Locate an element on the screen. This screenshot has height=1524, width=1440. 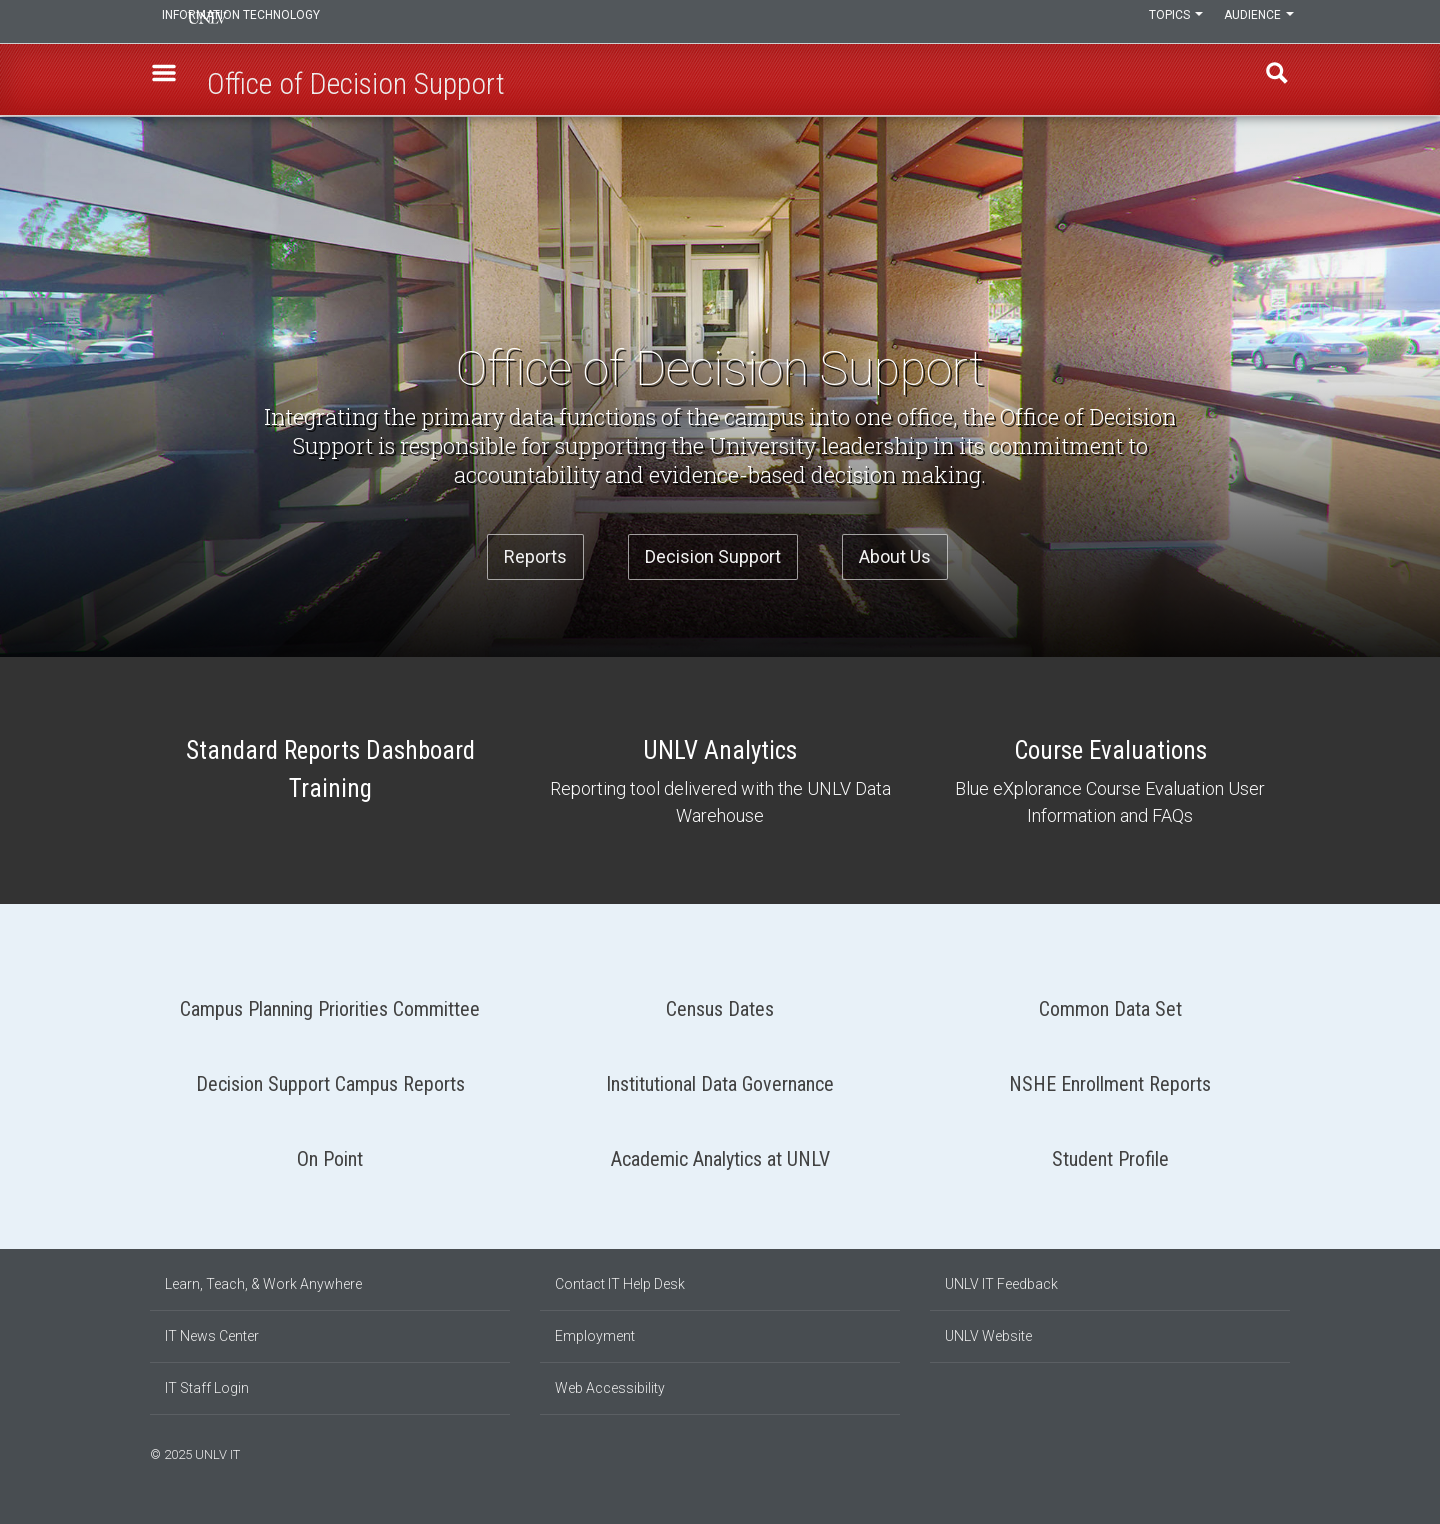
UNLV Website is located at coordinates (988, 1336).